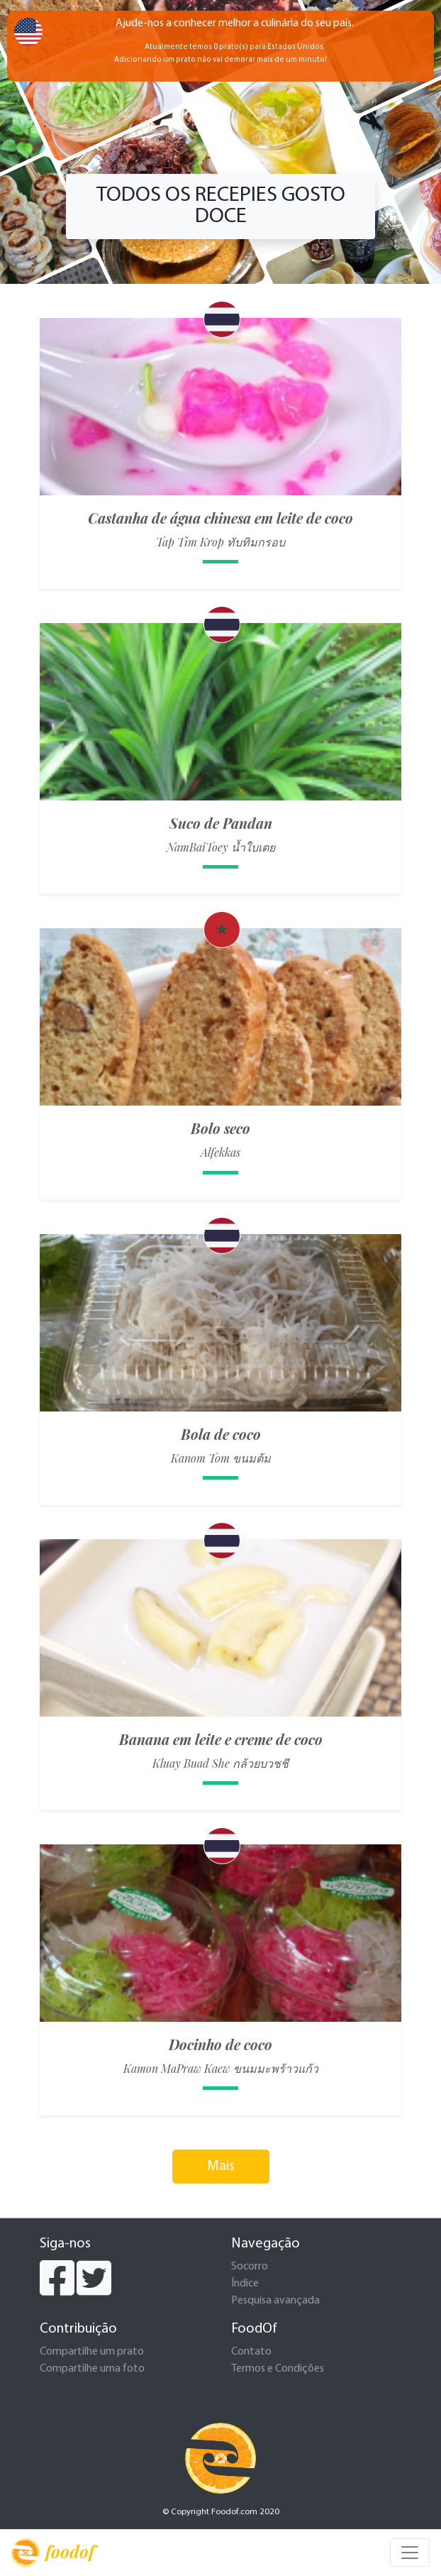 This screenshot has height=2576, width=441. Describe the element at coordinates (92, 2351) in the screenshot. I see `Compartilhe um prato` at that location.